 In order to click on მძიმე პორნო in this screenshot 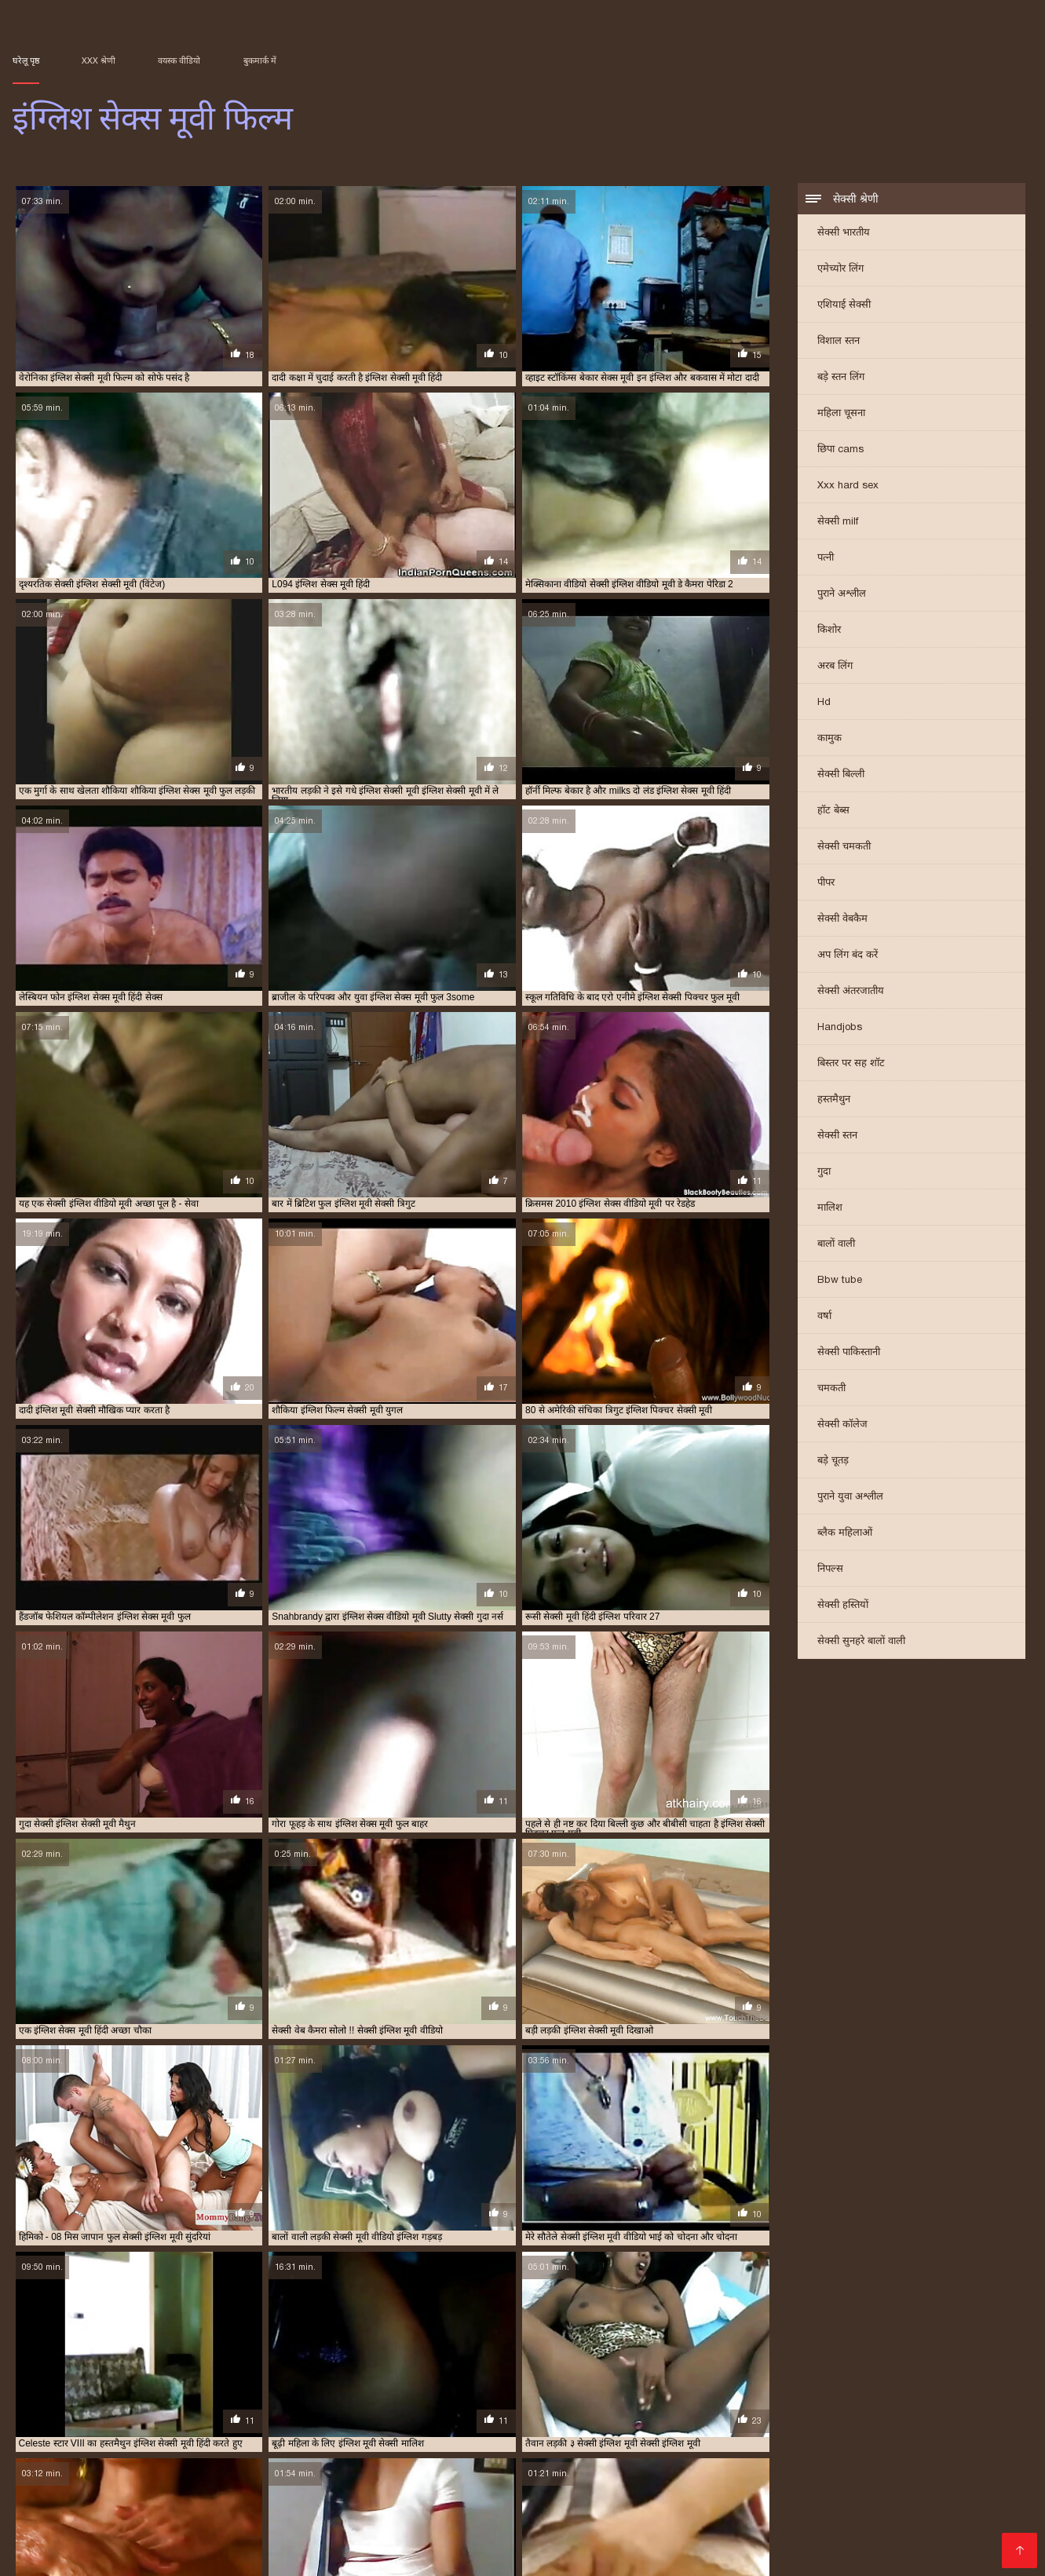, I will do `click(524, 2555)`.